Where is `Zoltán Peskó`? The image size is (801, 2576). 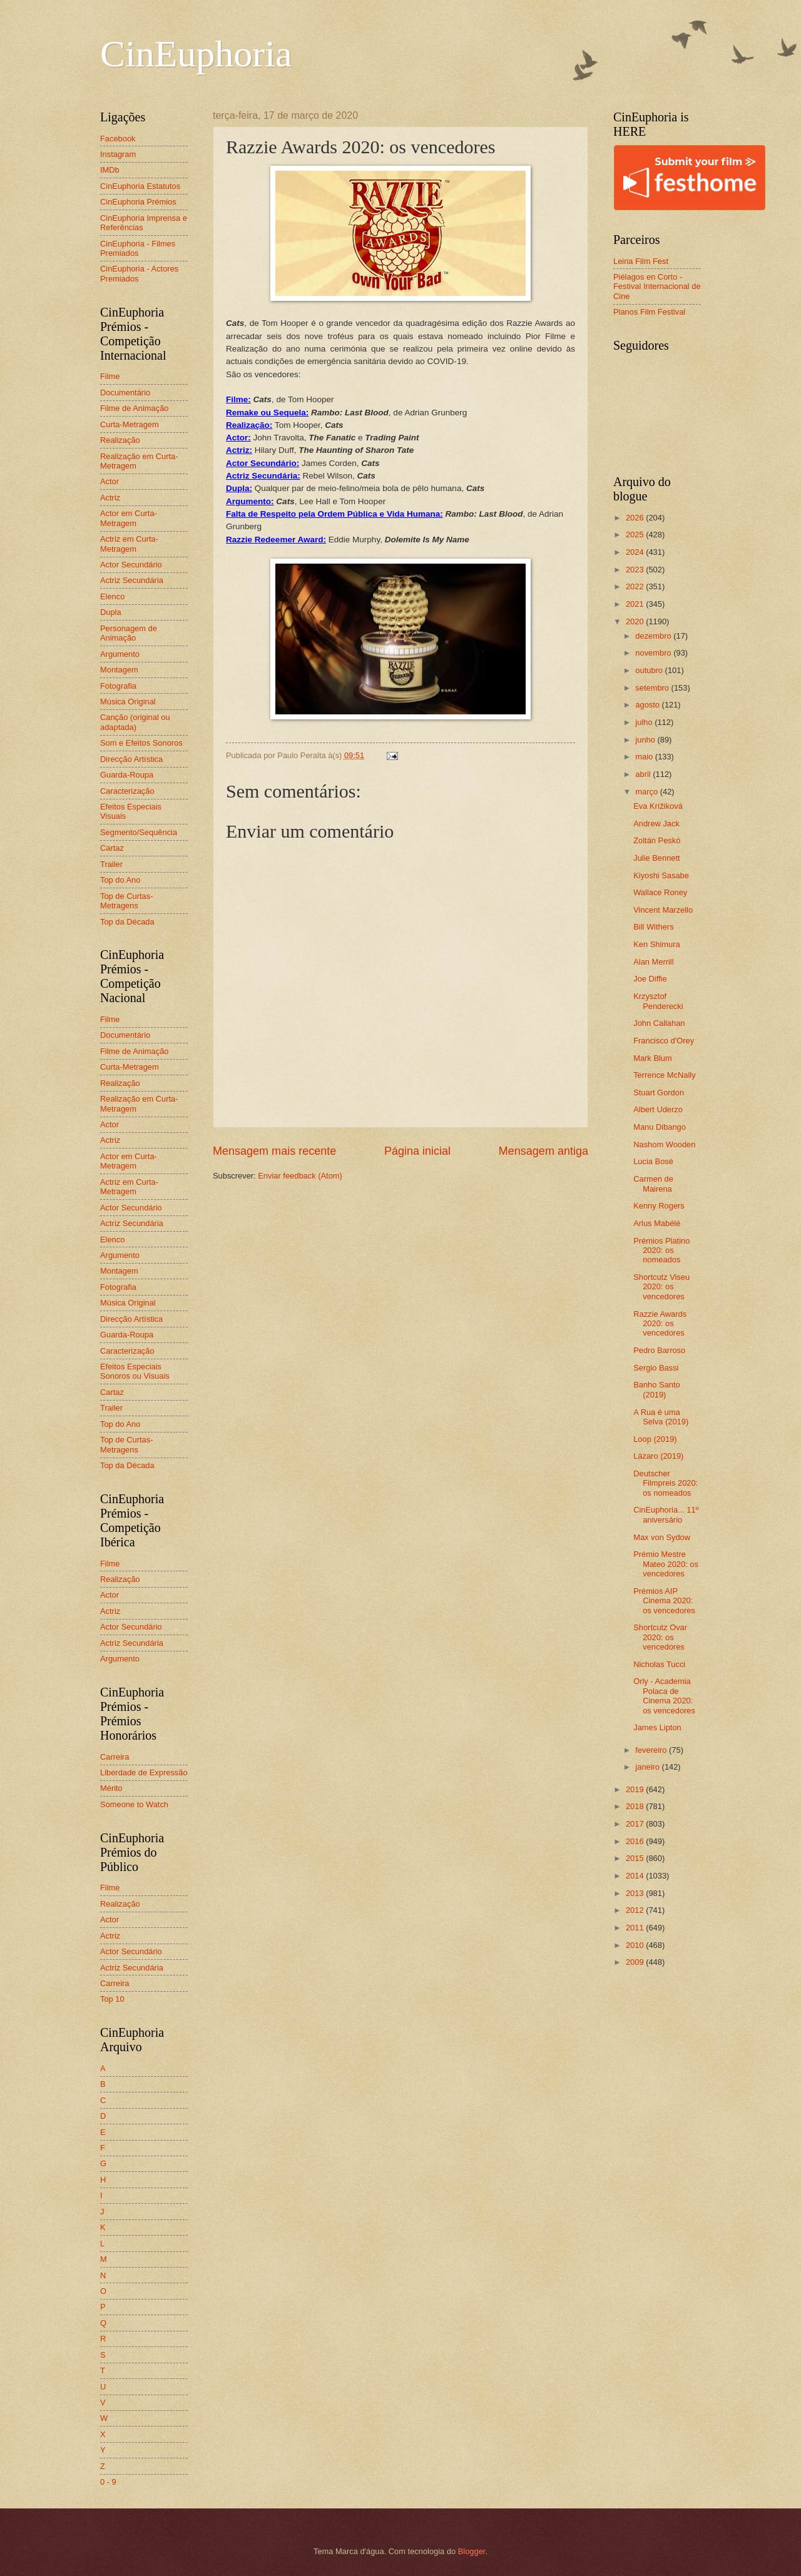
Zoltán Peskó is located at coordinates (656, 840).